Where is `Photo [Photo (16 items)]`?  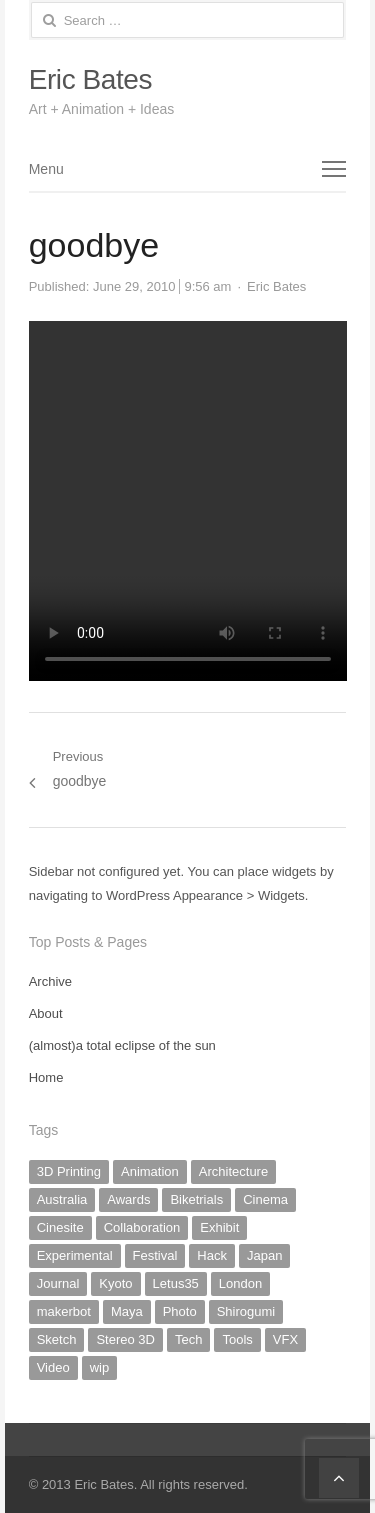 Photo [Photo (16 items)] is located at coordinates (180, 1311).